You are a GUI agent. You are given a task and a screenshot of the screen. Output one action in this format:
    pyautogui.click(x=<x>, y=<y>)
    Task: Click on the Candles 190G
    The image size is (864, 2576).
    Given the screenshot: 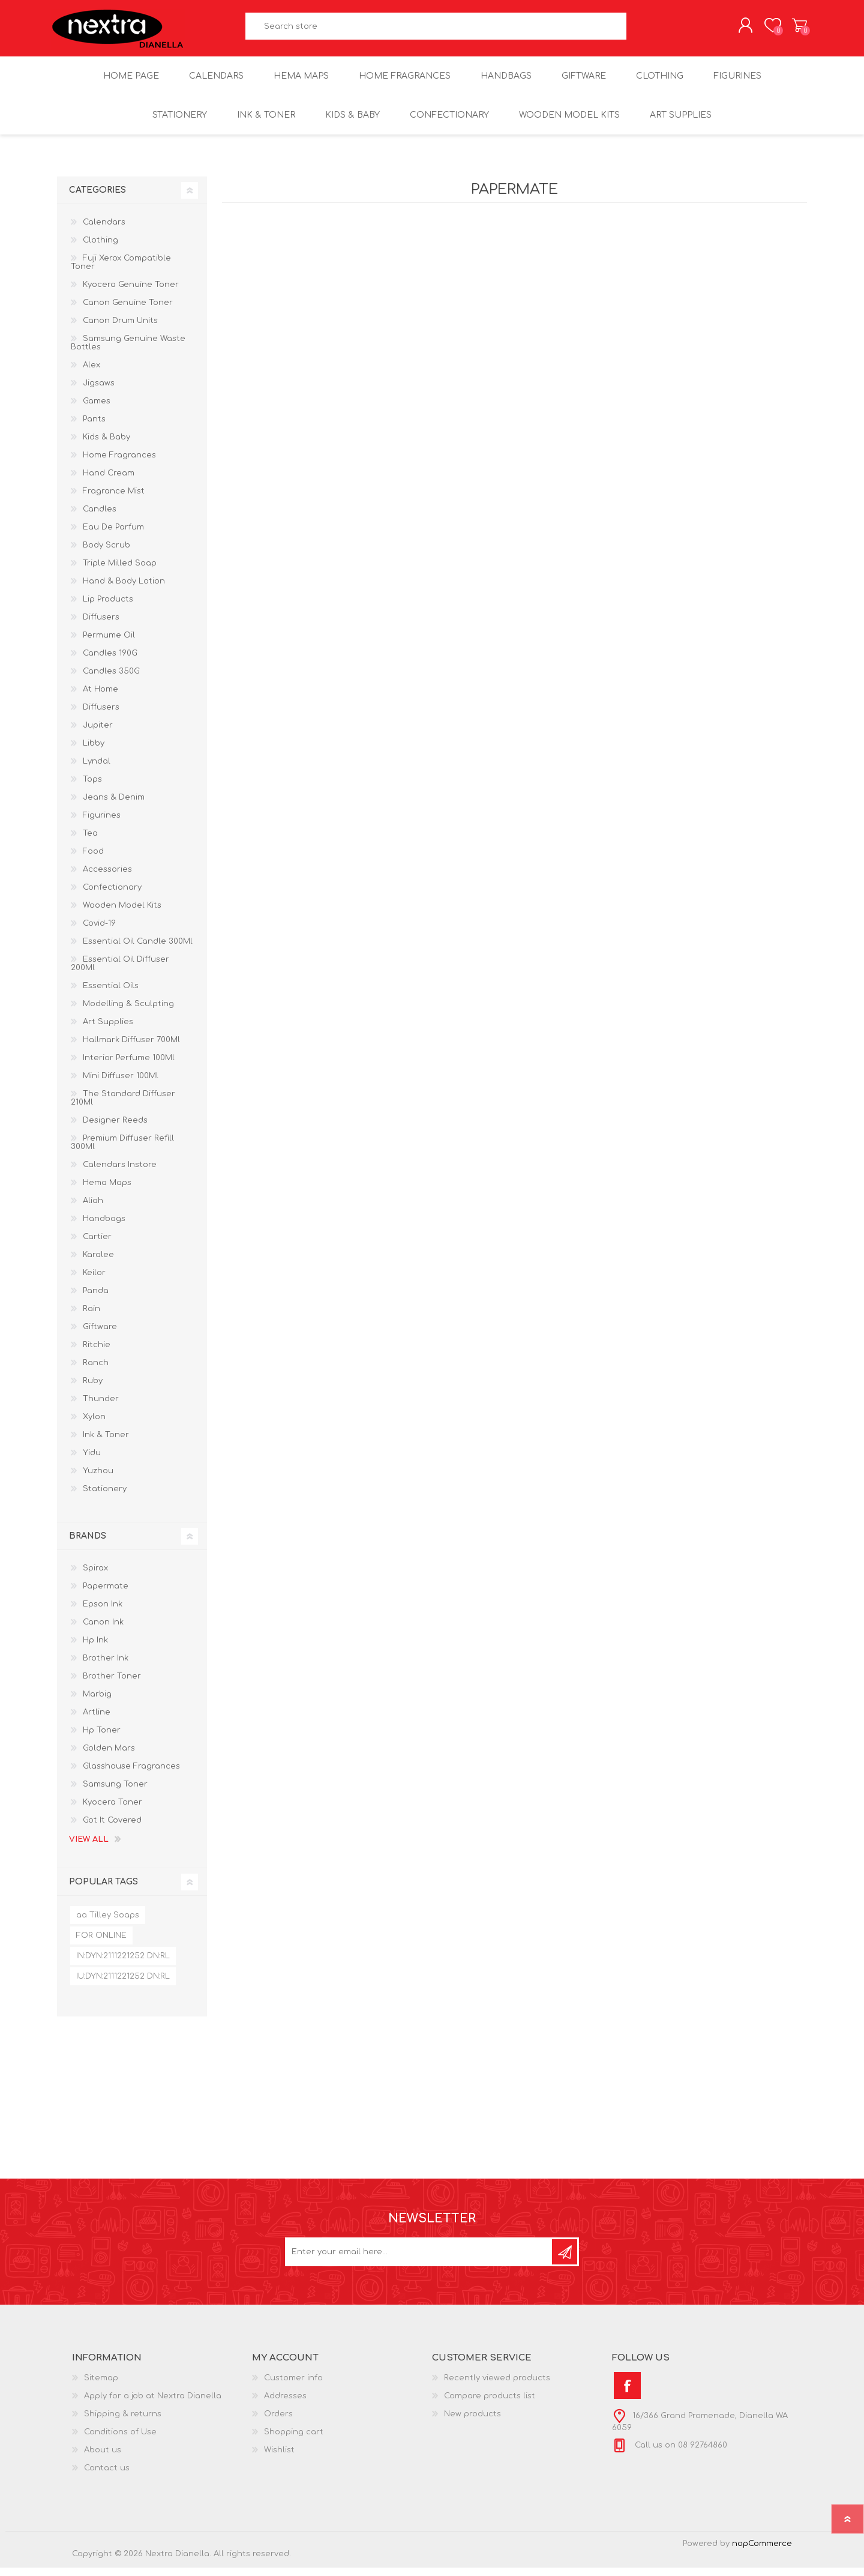 What is the action you would take?
    pyautogui.click(x=110, y=661)
    